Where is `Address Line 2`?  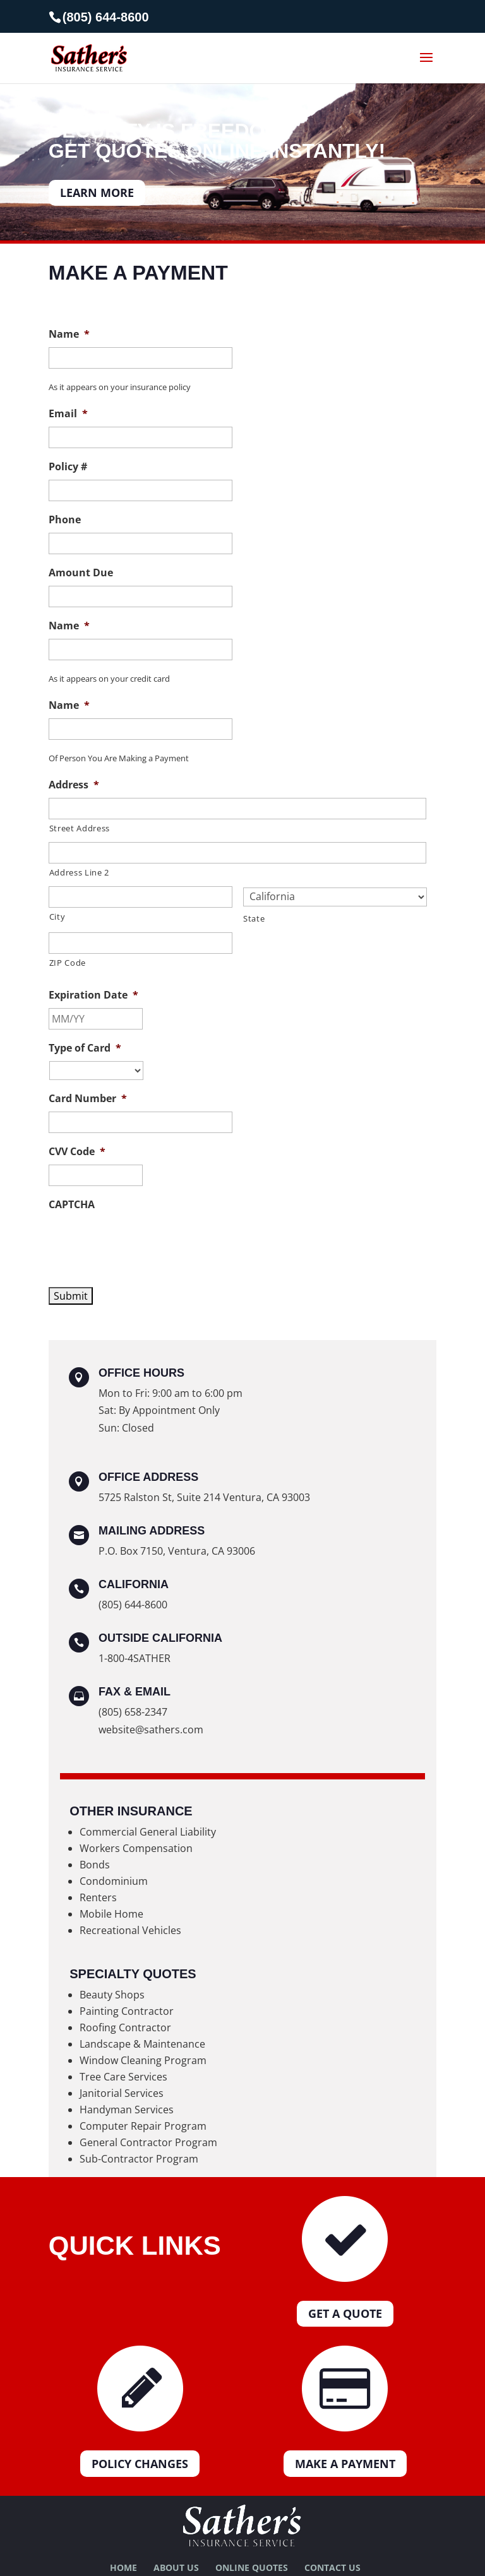
Address Line 2 is located at coordinates (79, 872).